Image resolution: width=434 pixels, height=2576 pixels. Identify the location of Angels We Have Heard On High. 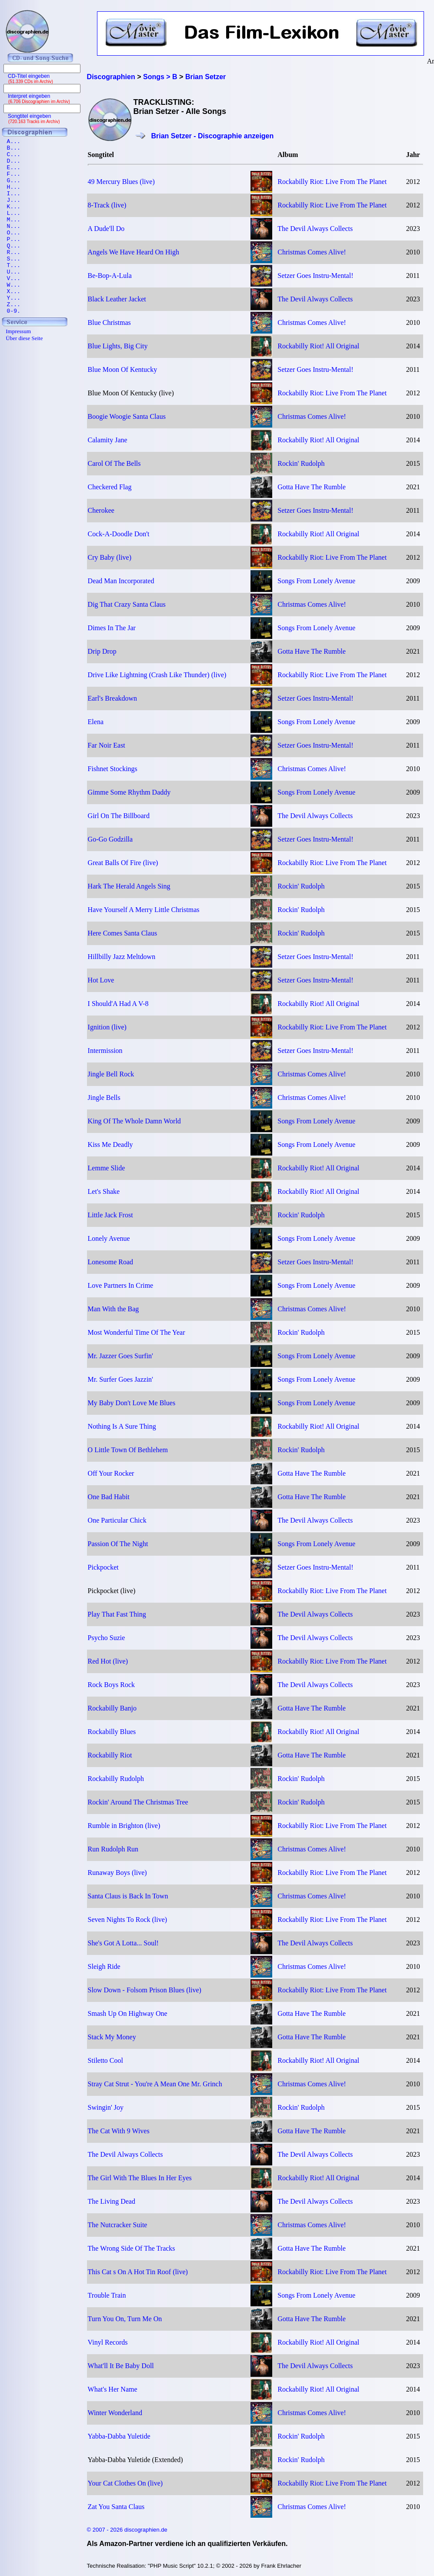
(133, 252).